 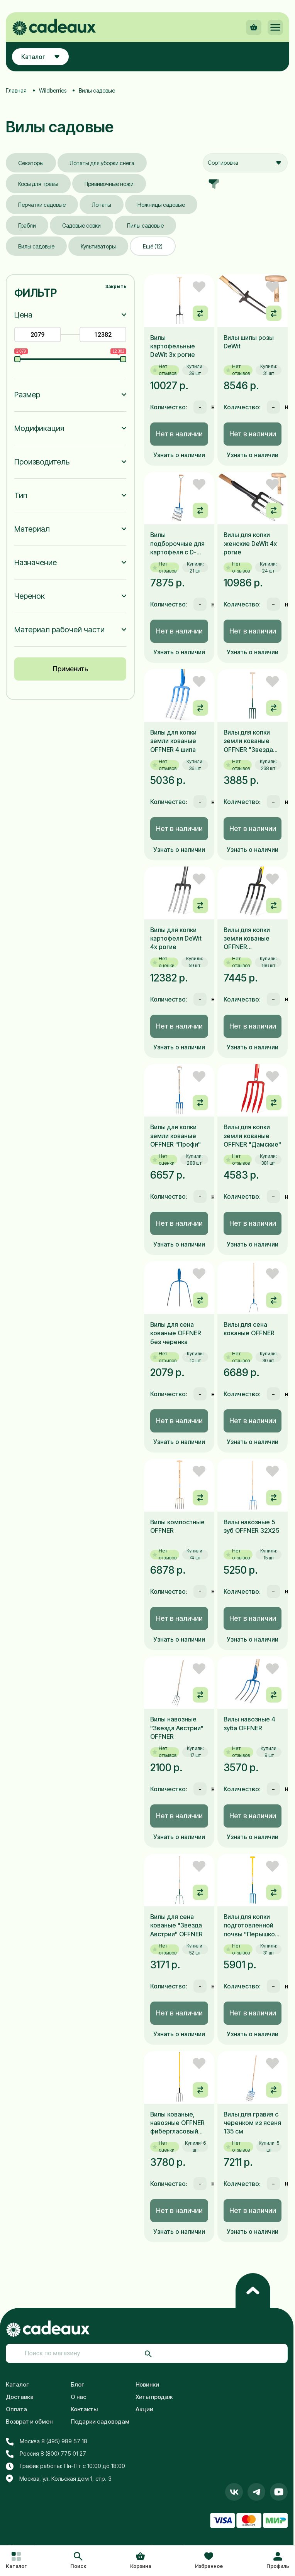 I want to click on Вилы для копки подготовленной почвы "Перышко" OFFNER, so click(x=251, y=1925).